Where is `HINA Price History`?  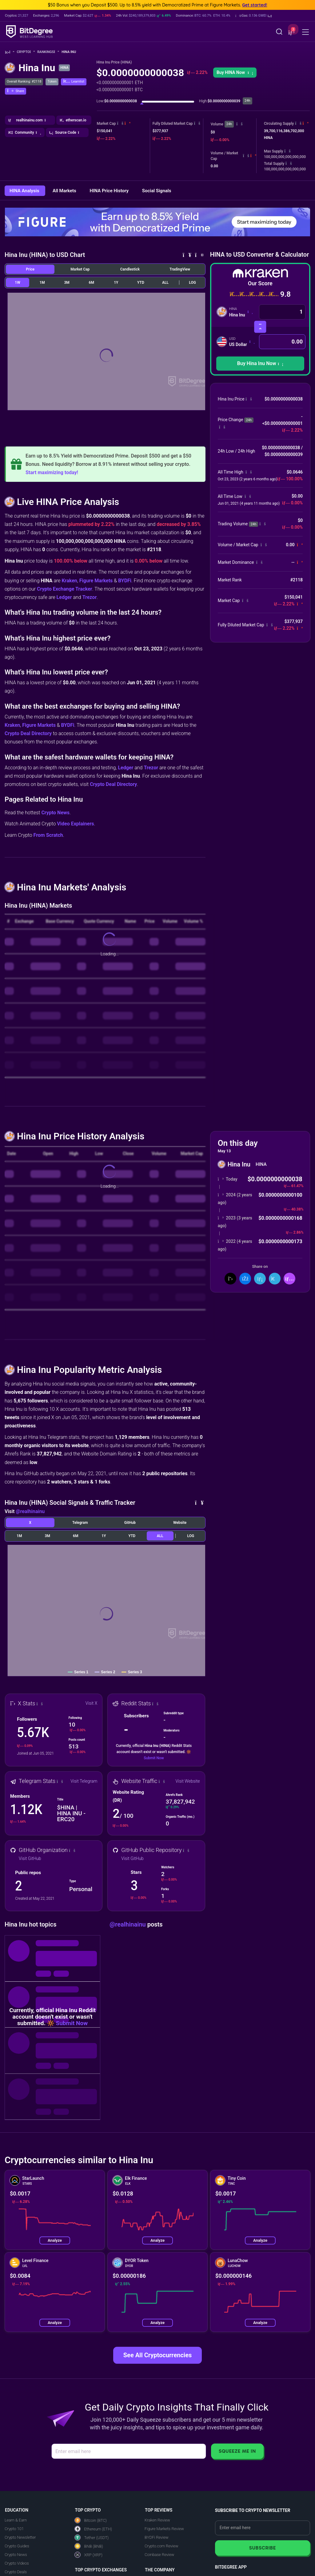 HINA Price History is located at coordinates (110, 190).